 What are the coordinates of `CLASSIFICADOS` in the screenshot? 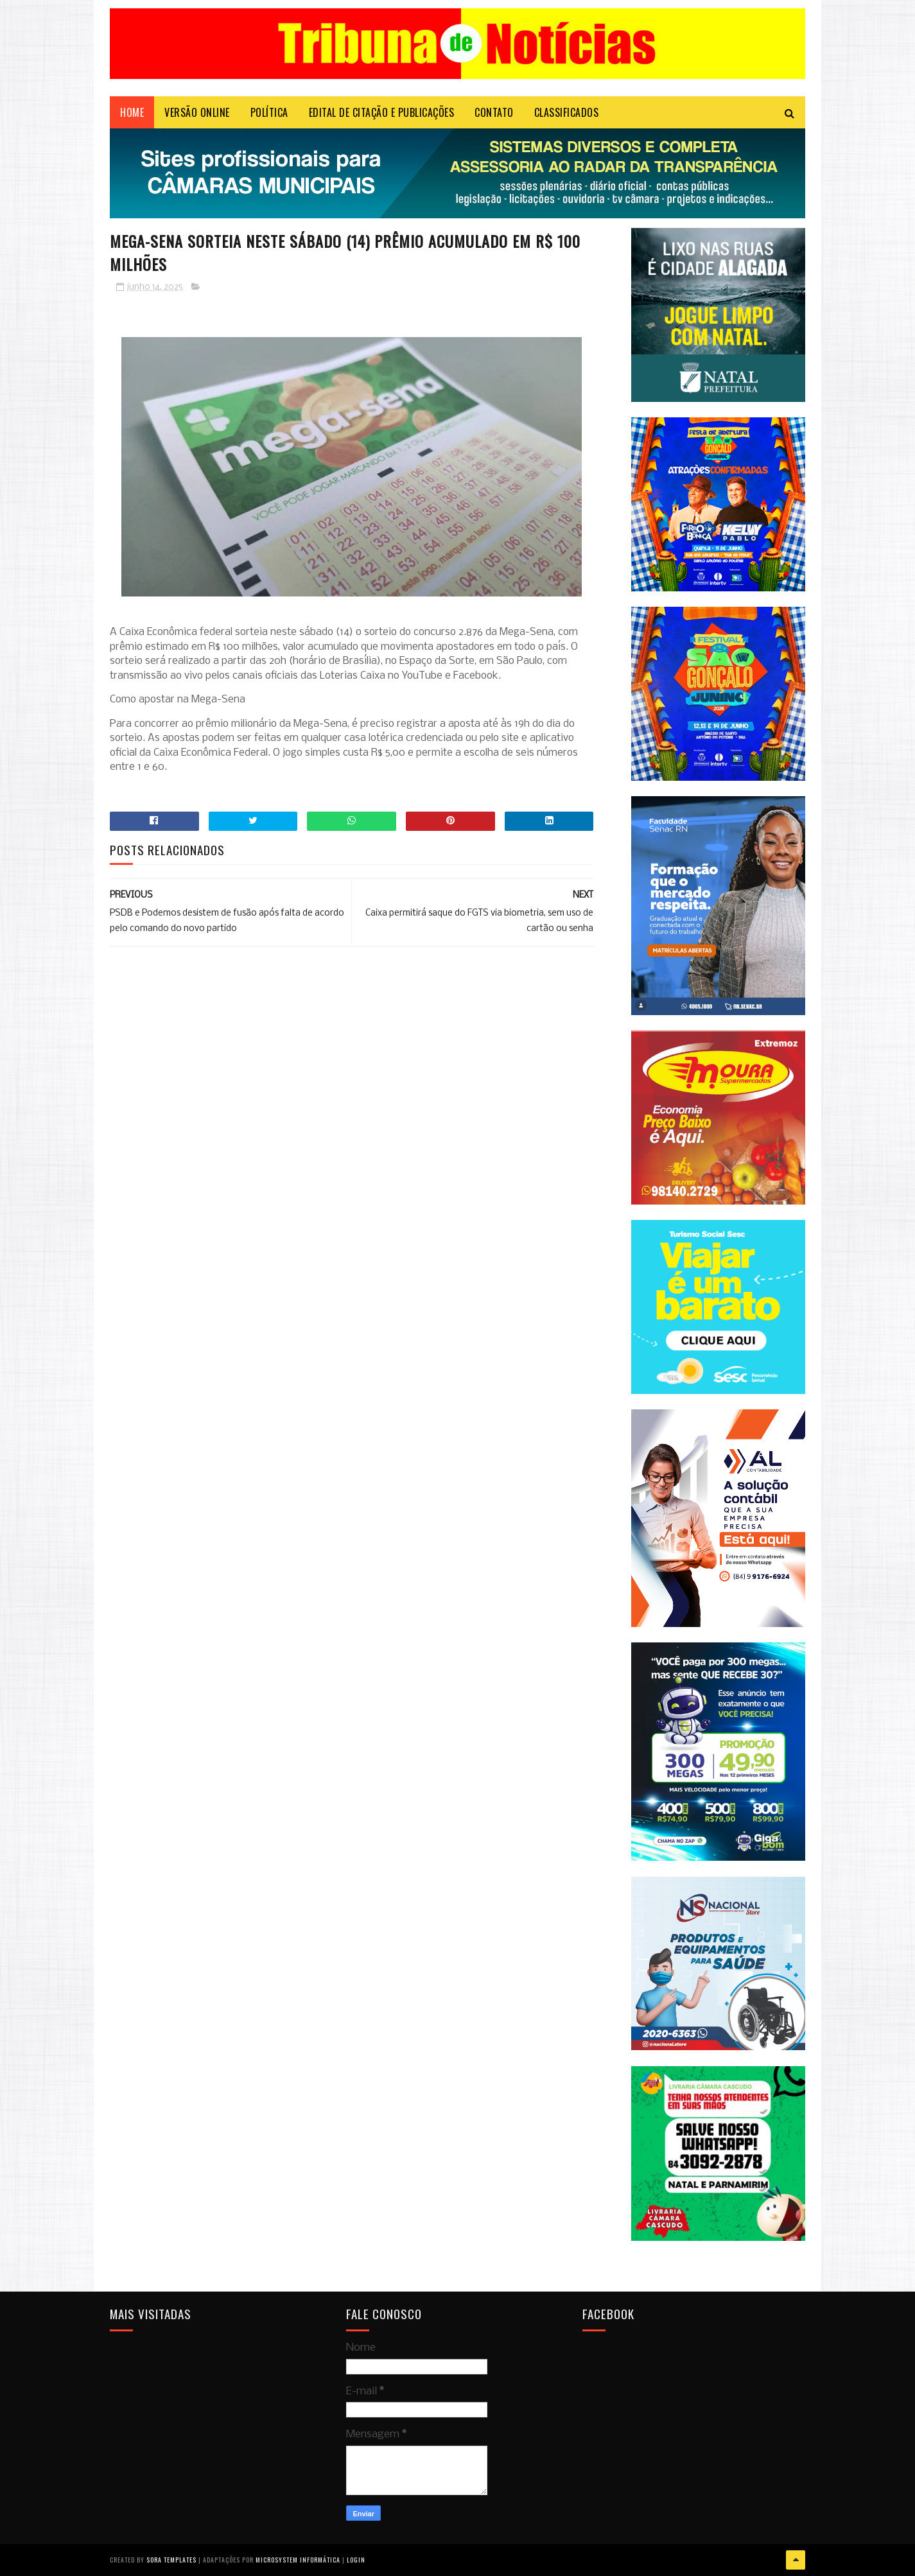 It's located at (566, 112).